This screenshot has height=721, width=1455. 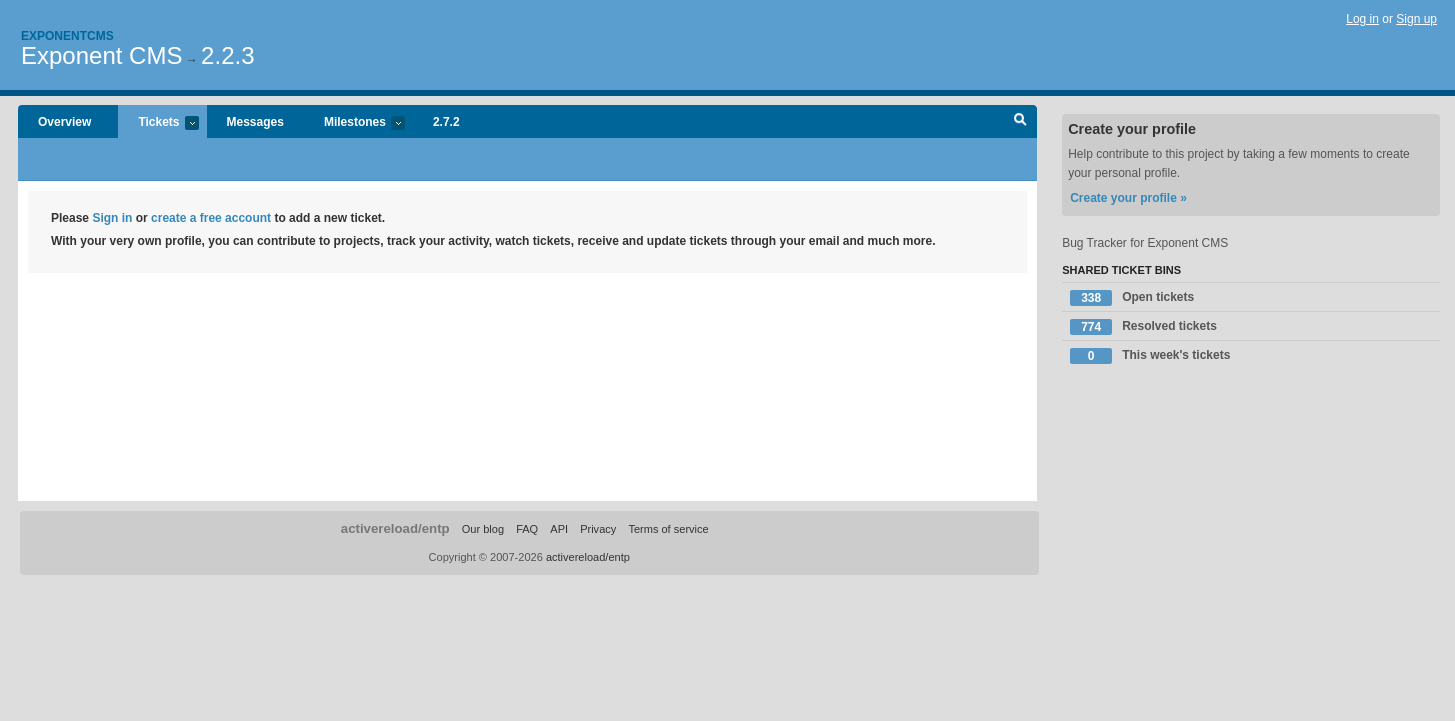 What do you see at coordinates (255, 122) in the screenshot?
I see `Messages` at bounding box center [255, 122].